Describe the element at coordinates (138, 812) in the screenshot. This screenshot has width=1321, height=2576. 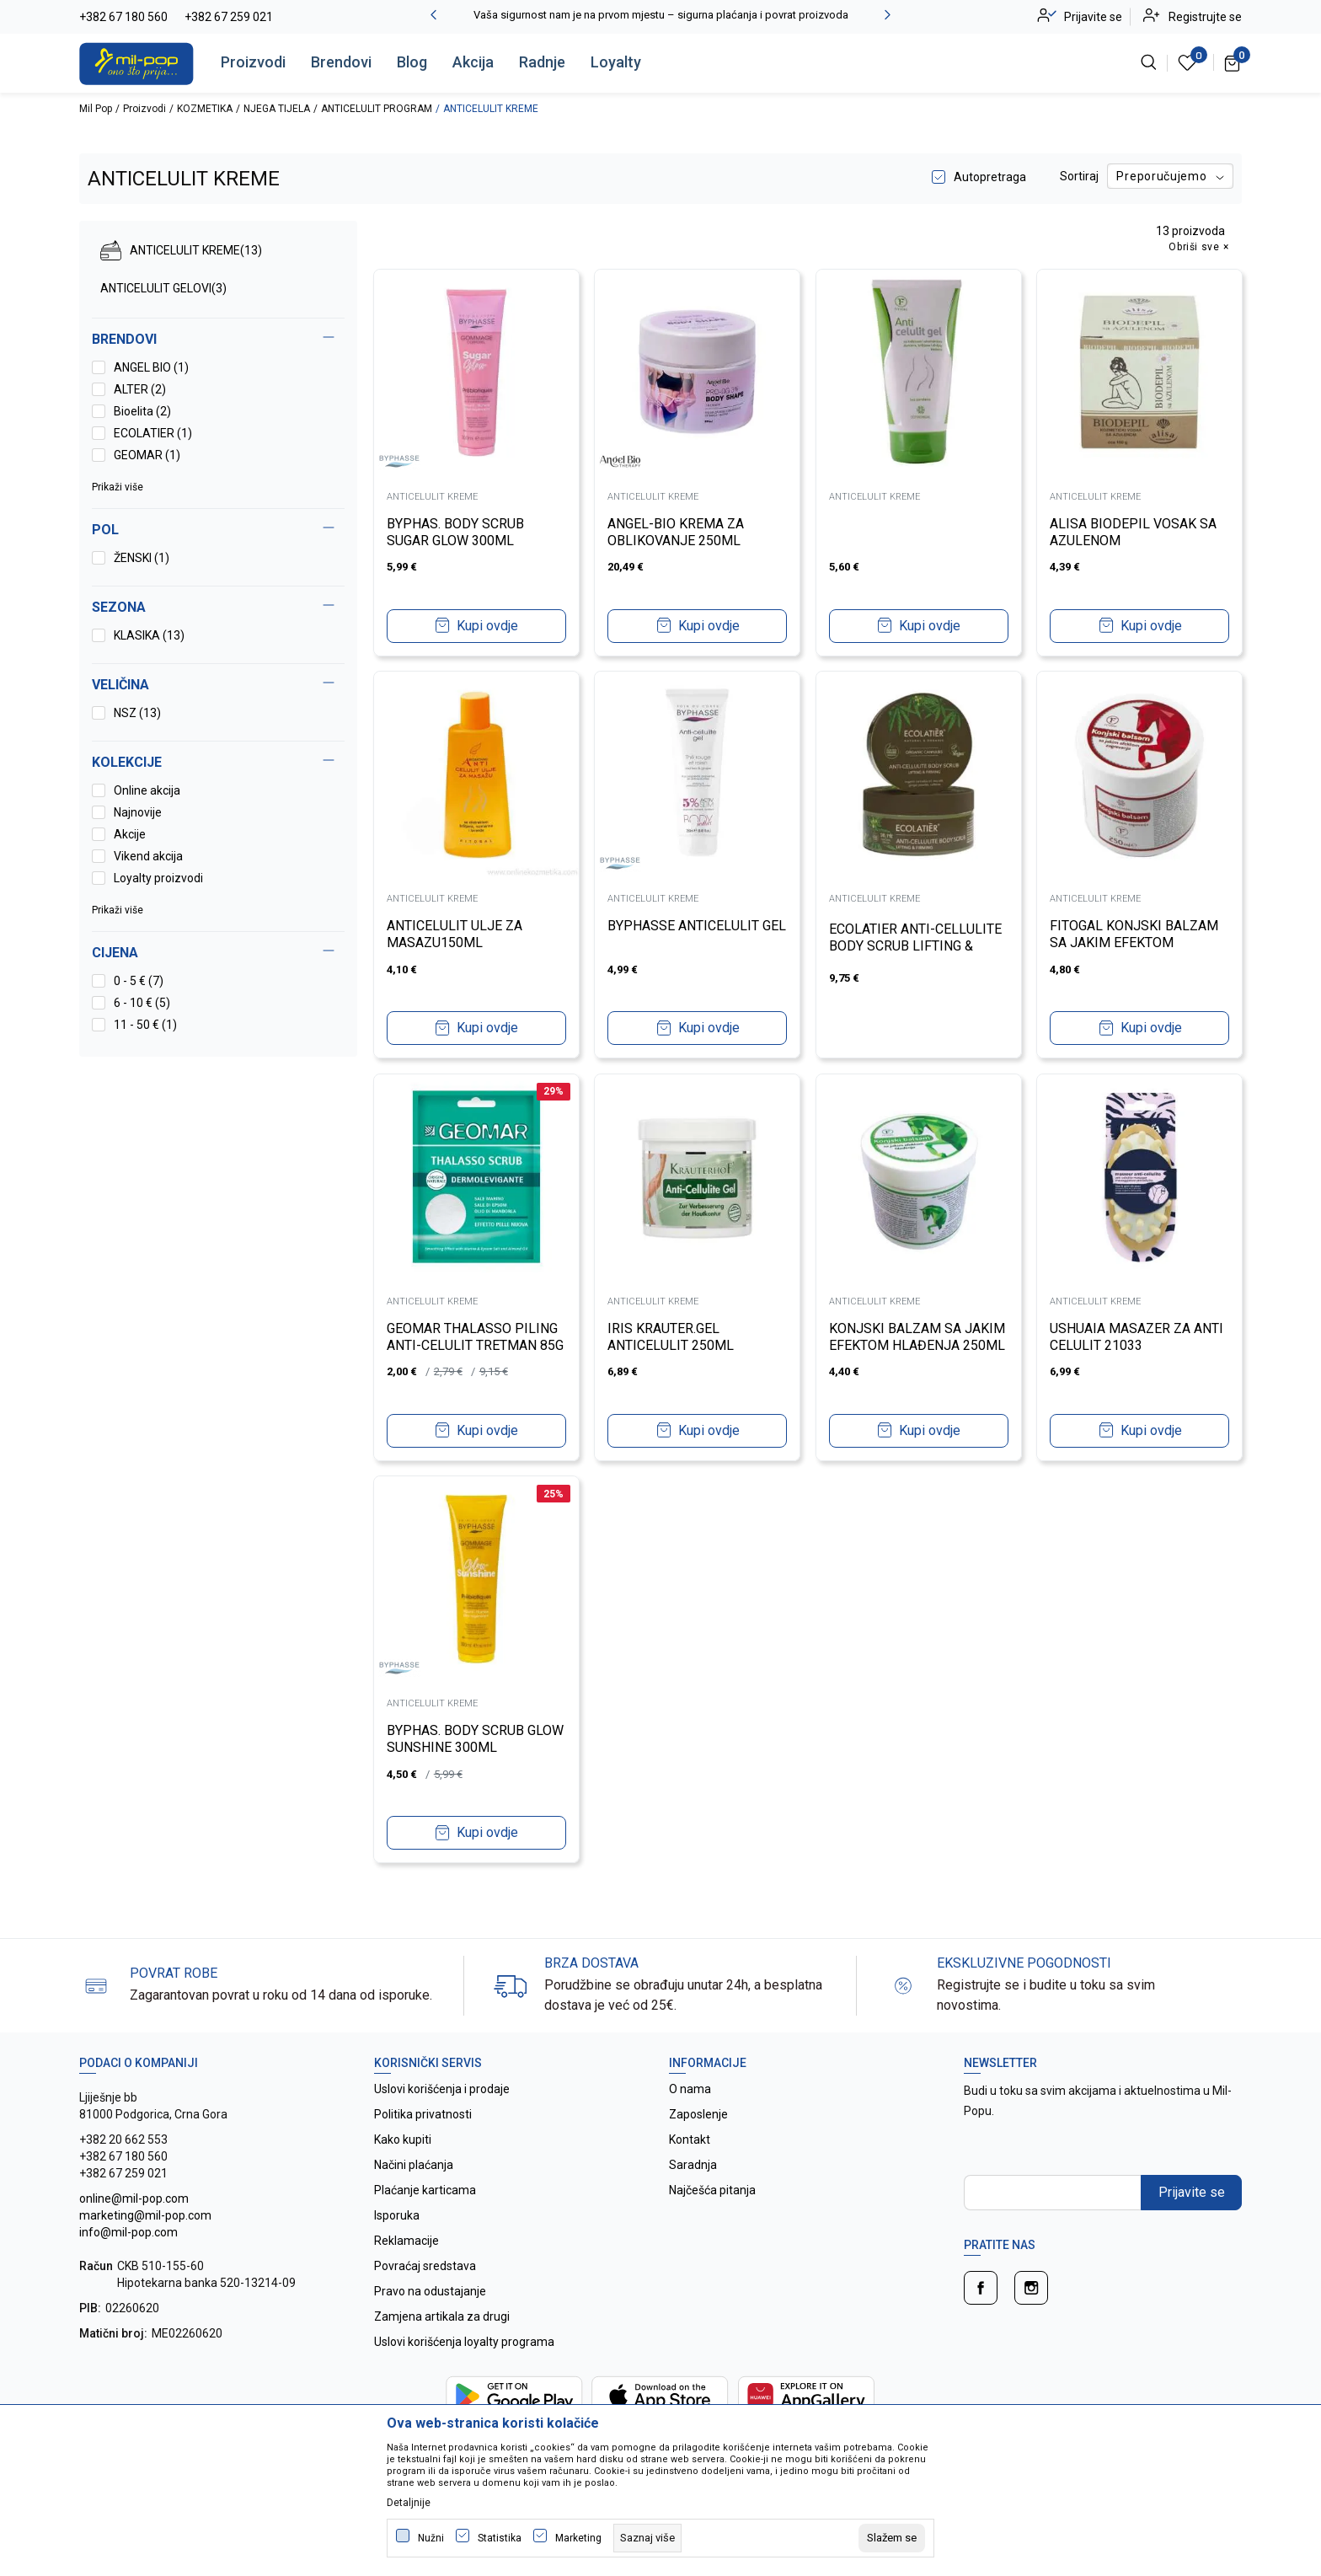
I see `Najnovije` at that location.